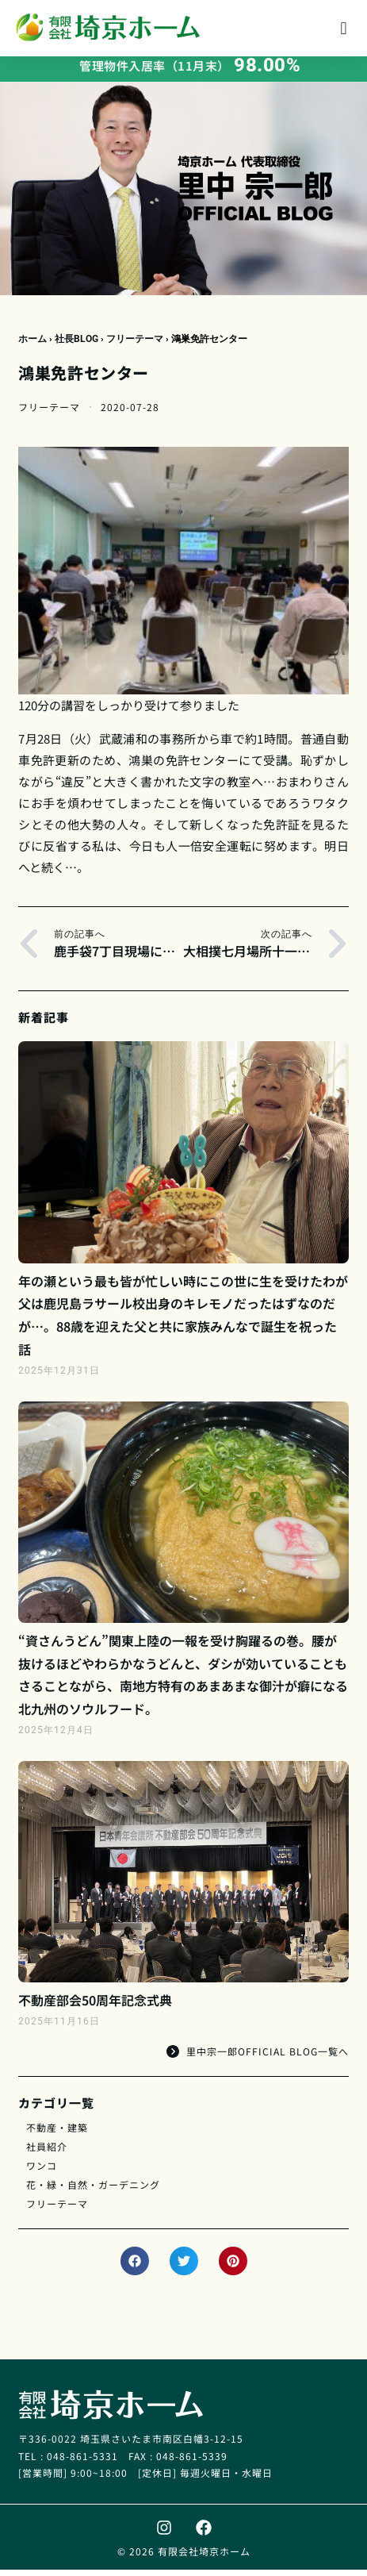  I want to click on ホーム, so click(32, 345).